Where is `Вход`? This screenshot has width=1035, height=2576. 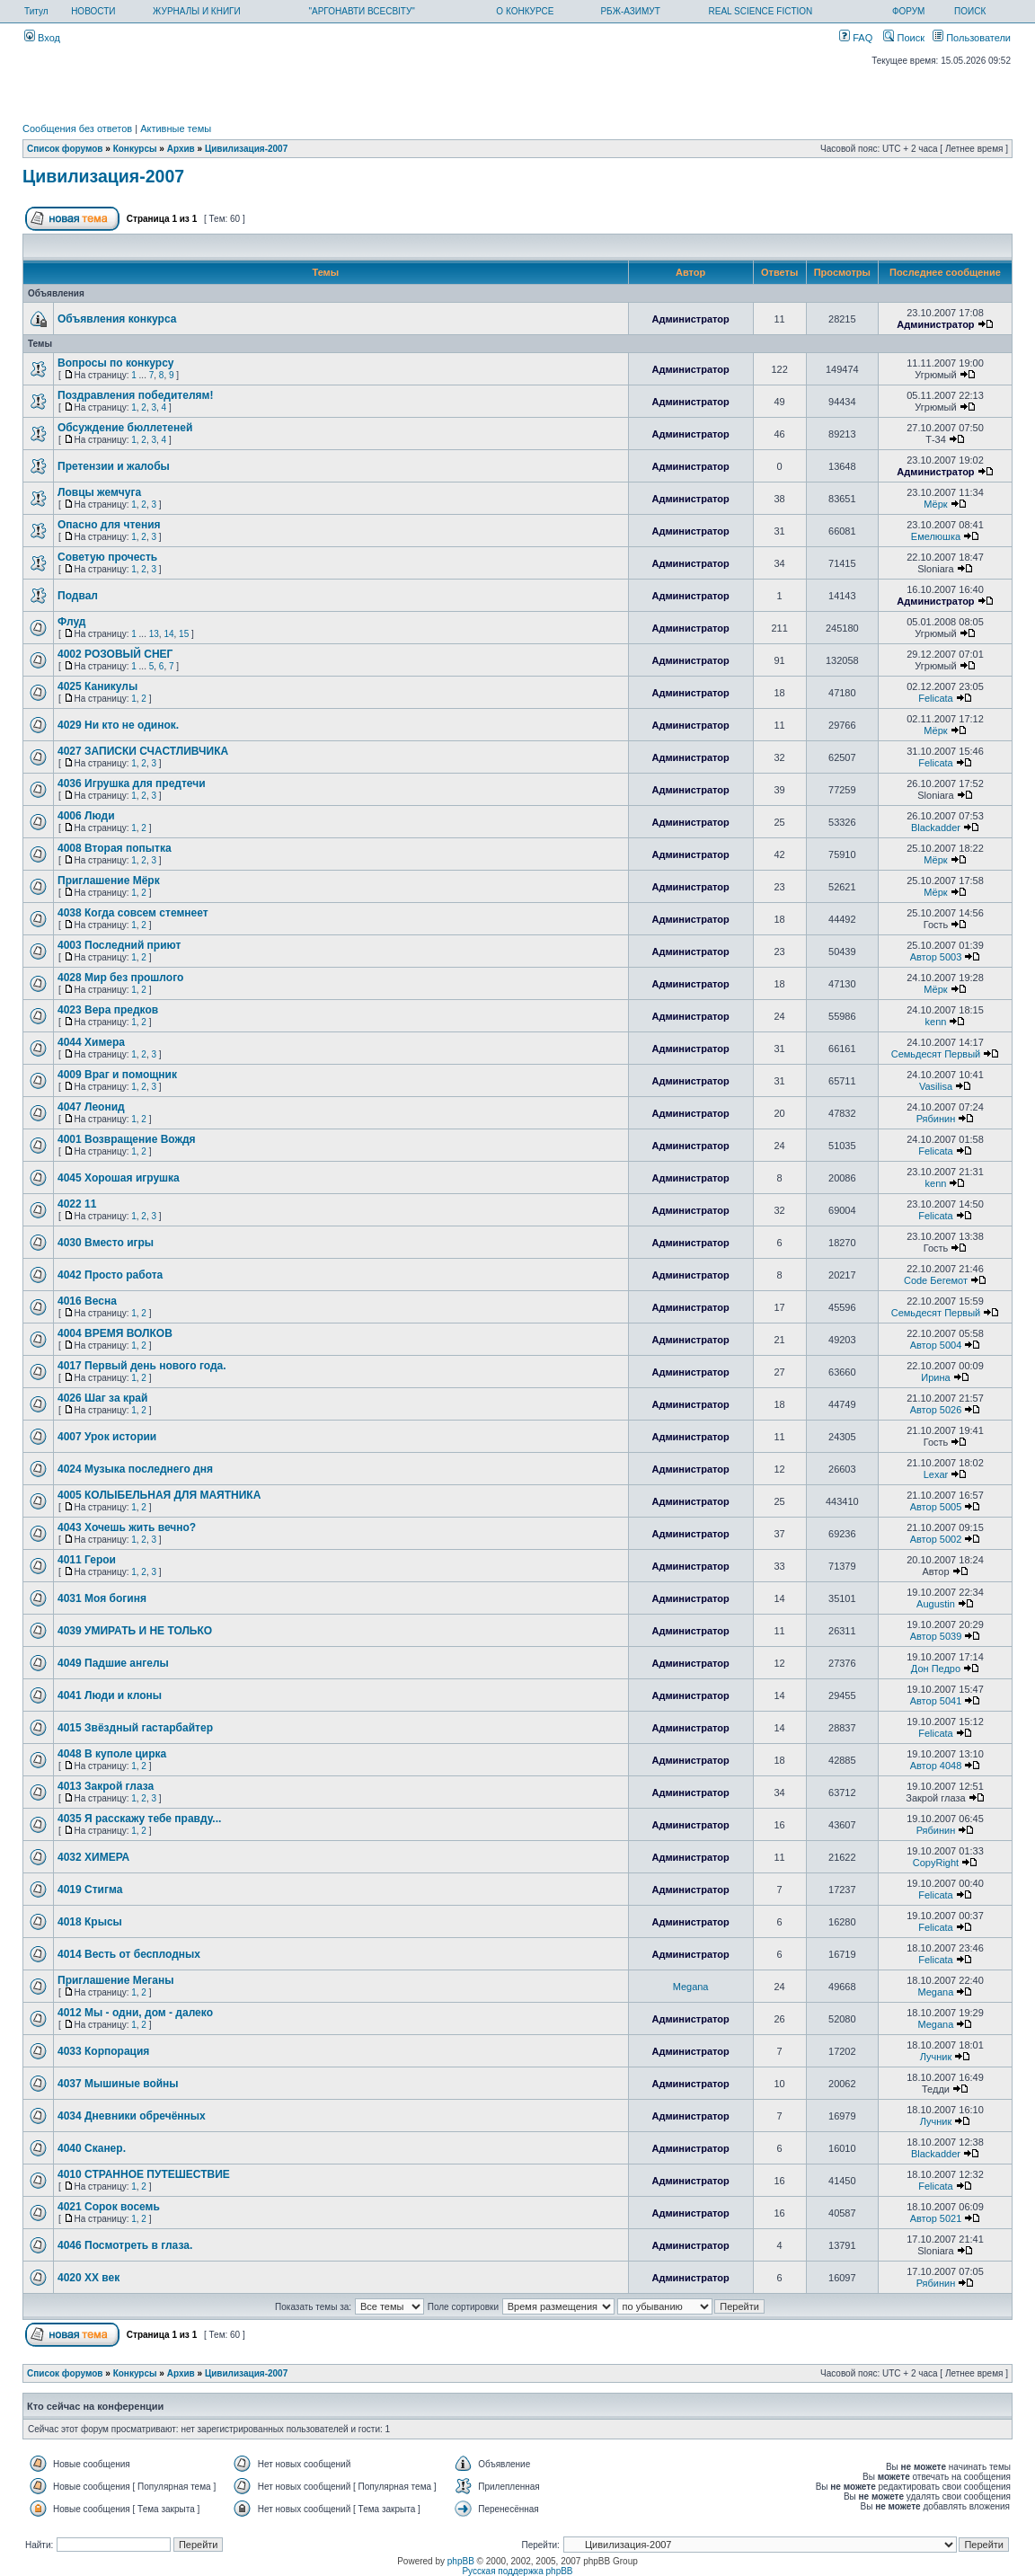
Вход is located at coordinates (42, 37).